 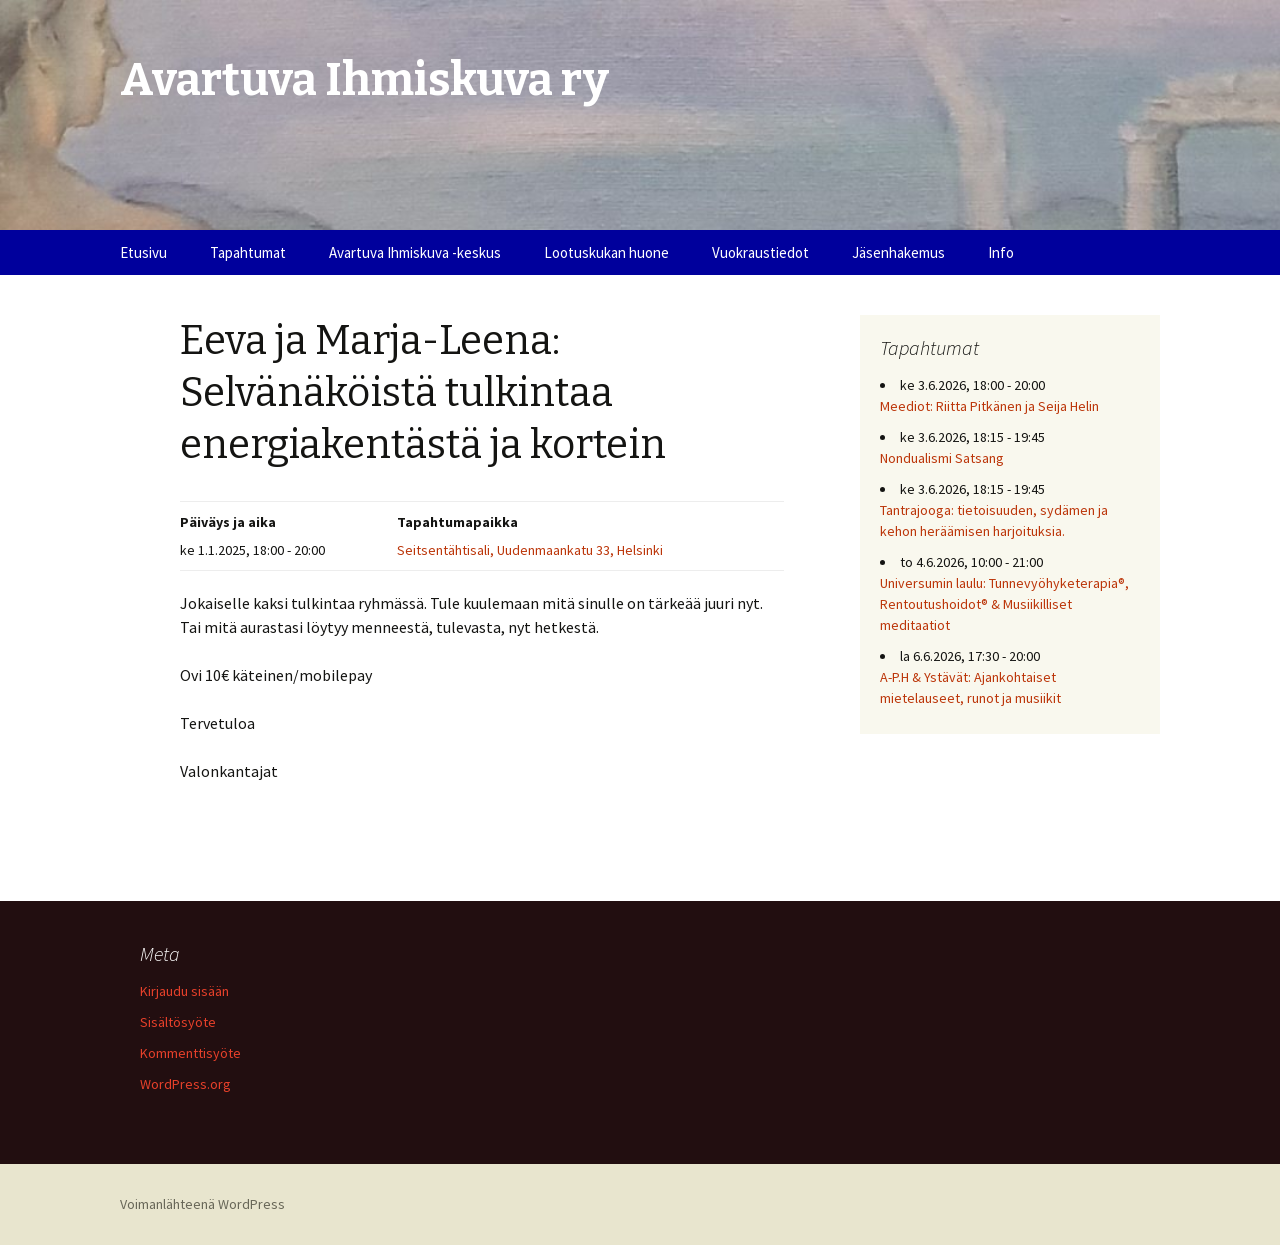 I want to click on Etusivu, so click(x=143, y=252).